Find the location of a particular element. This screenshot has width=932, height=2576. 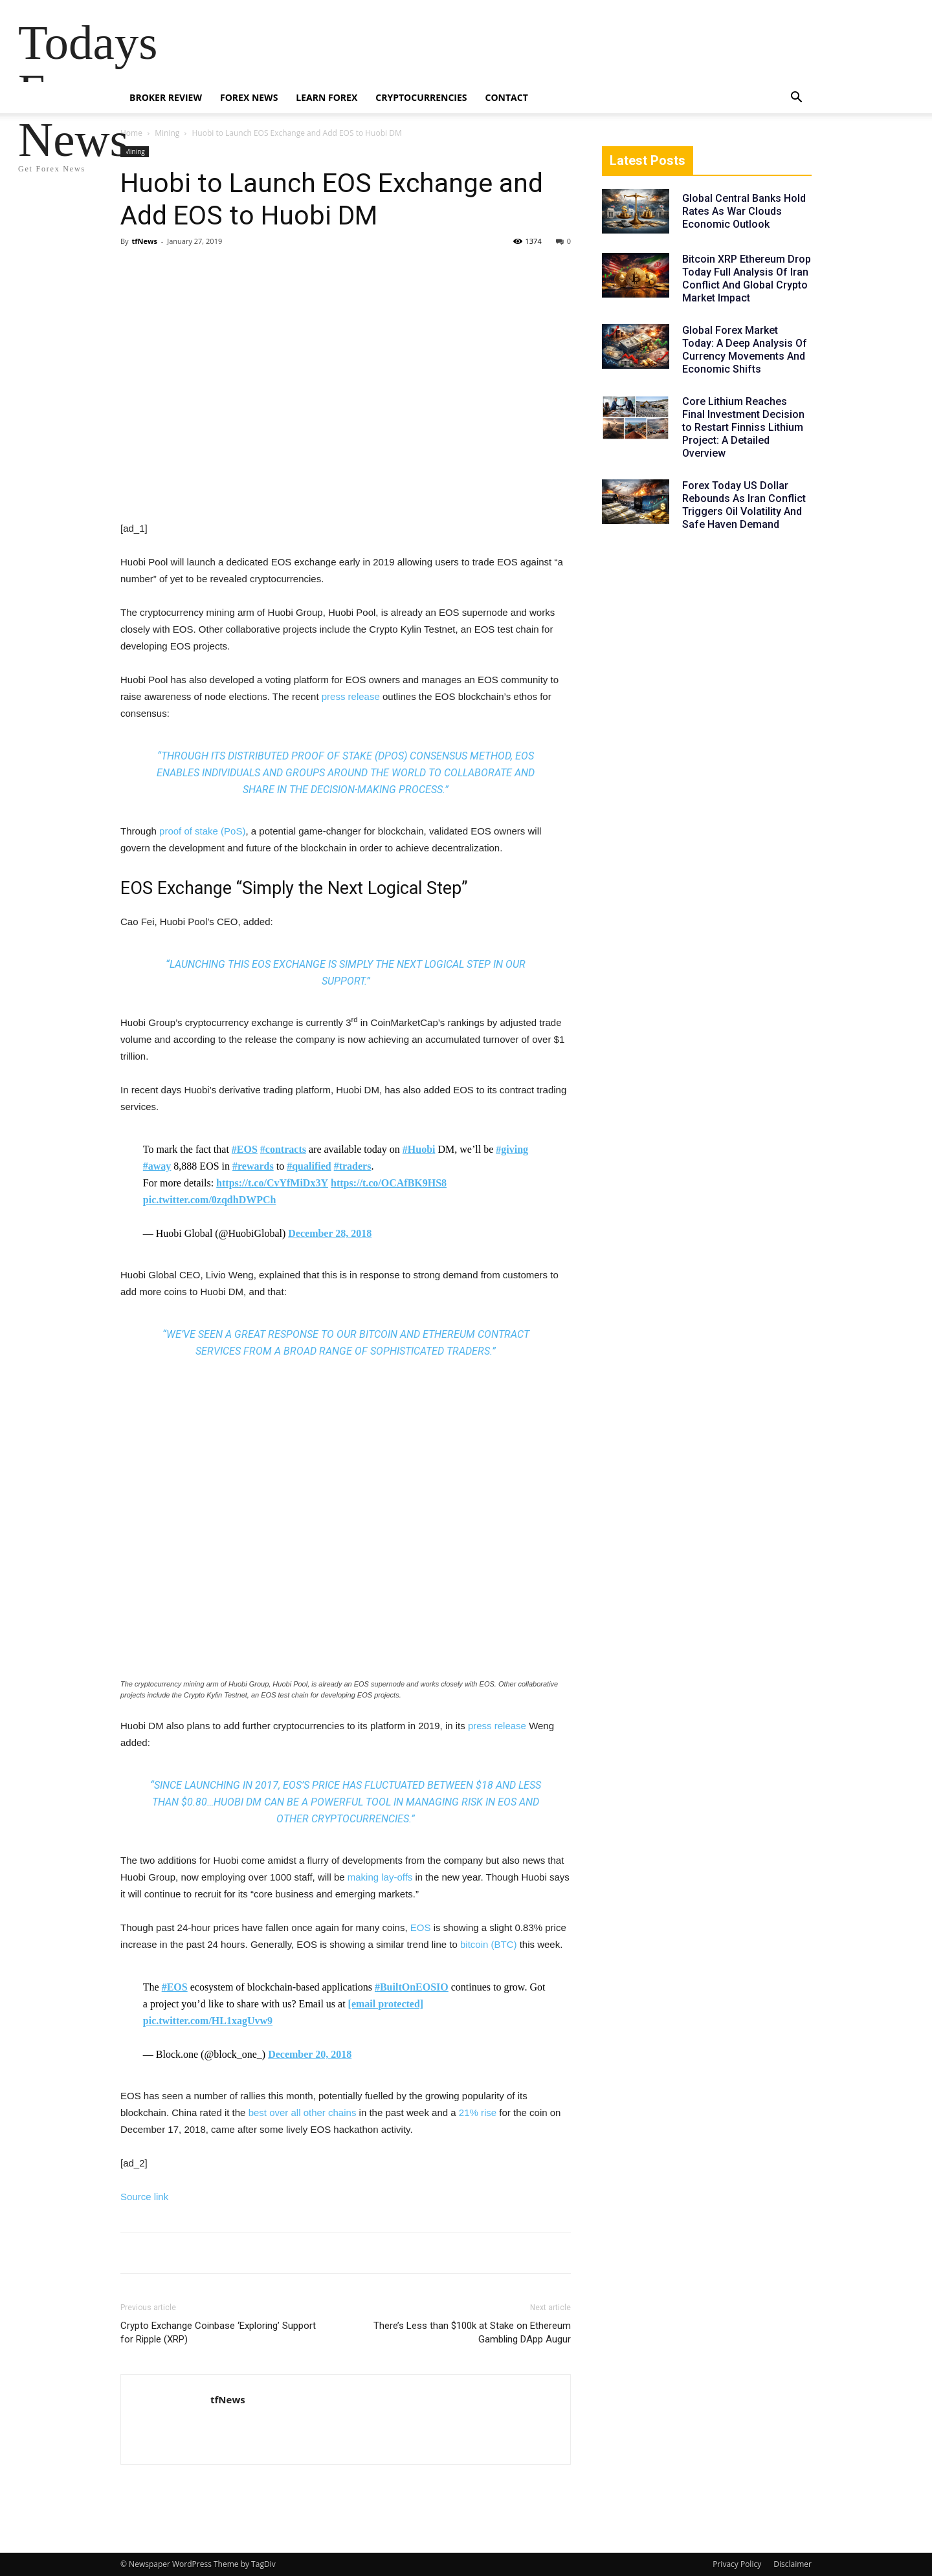

Crypto Exchange Coinbase ‘Exploring’ Support for Ripple (XRP) is located at coordinates (218, 2332).